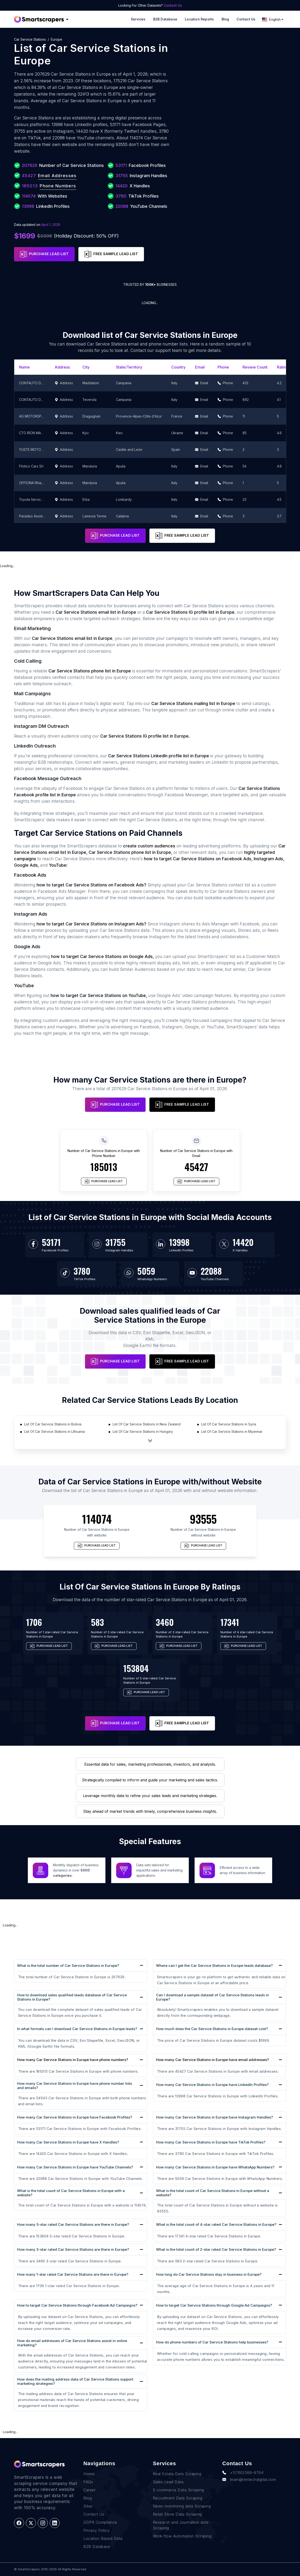  I want to click on How do email addresses of Car Service Stations assist in online marketing?, so click(72, 2342).